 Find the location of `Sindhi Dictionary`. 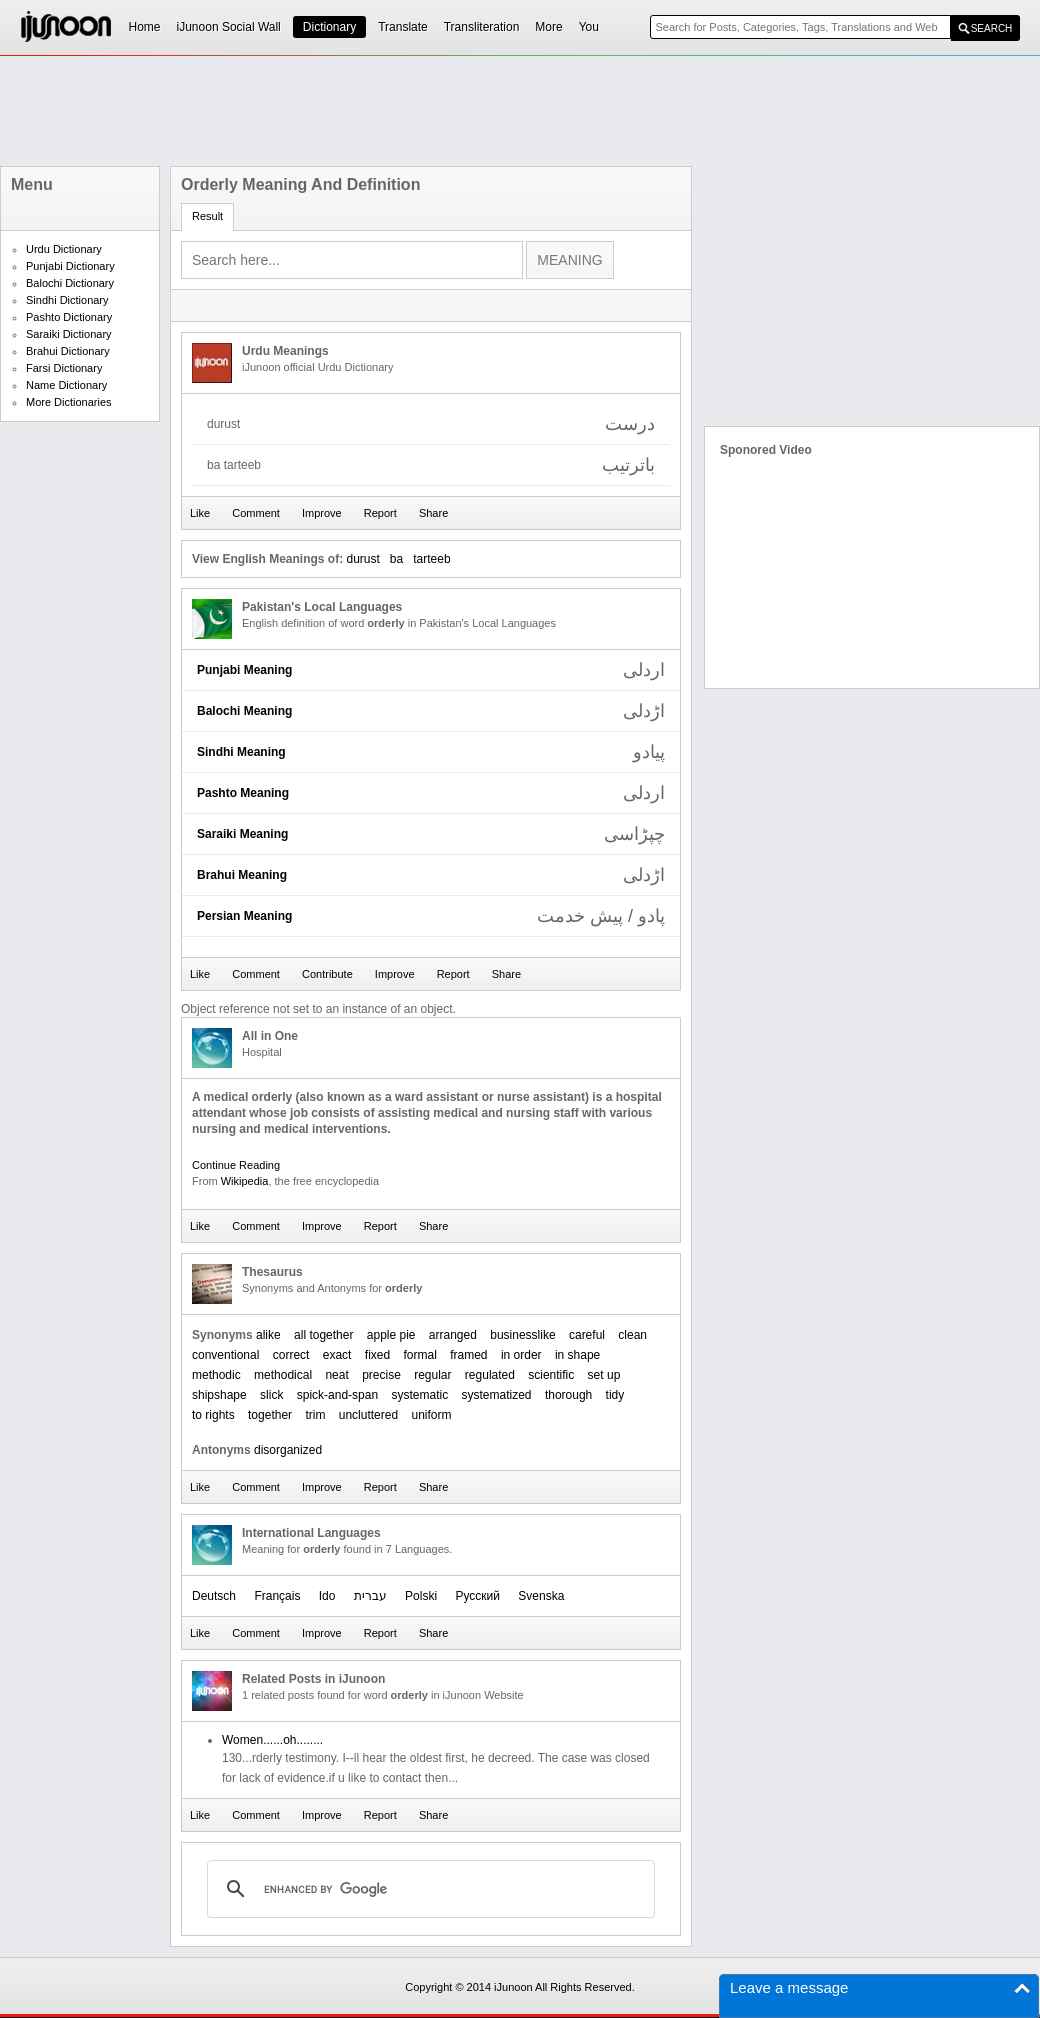

Sindhi Dictionary is located at coordinates (67, 300).